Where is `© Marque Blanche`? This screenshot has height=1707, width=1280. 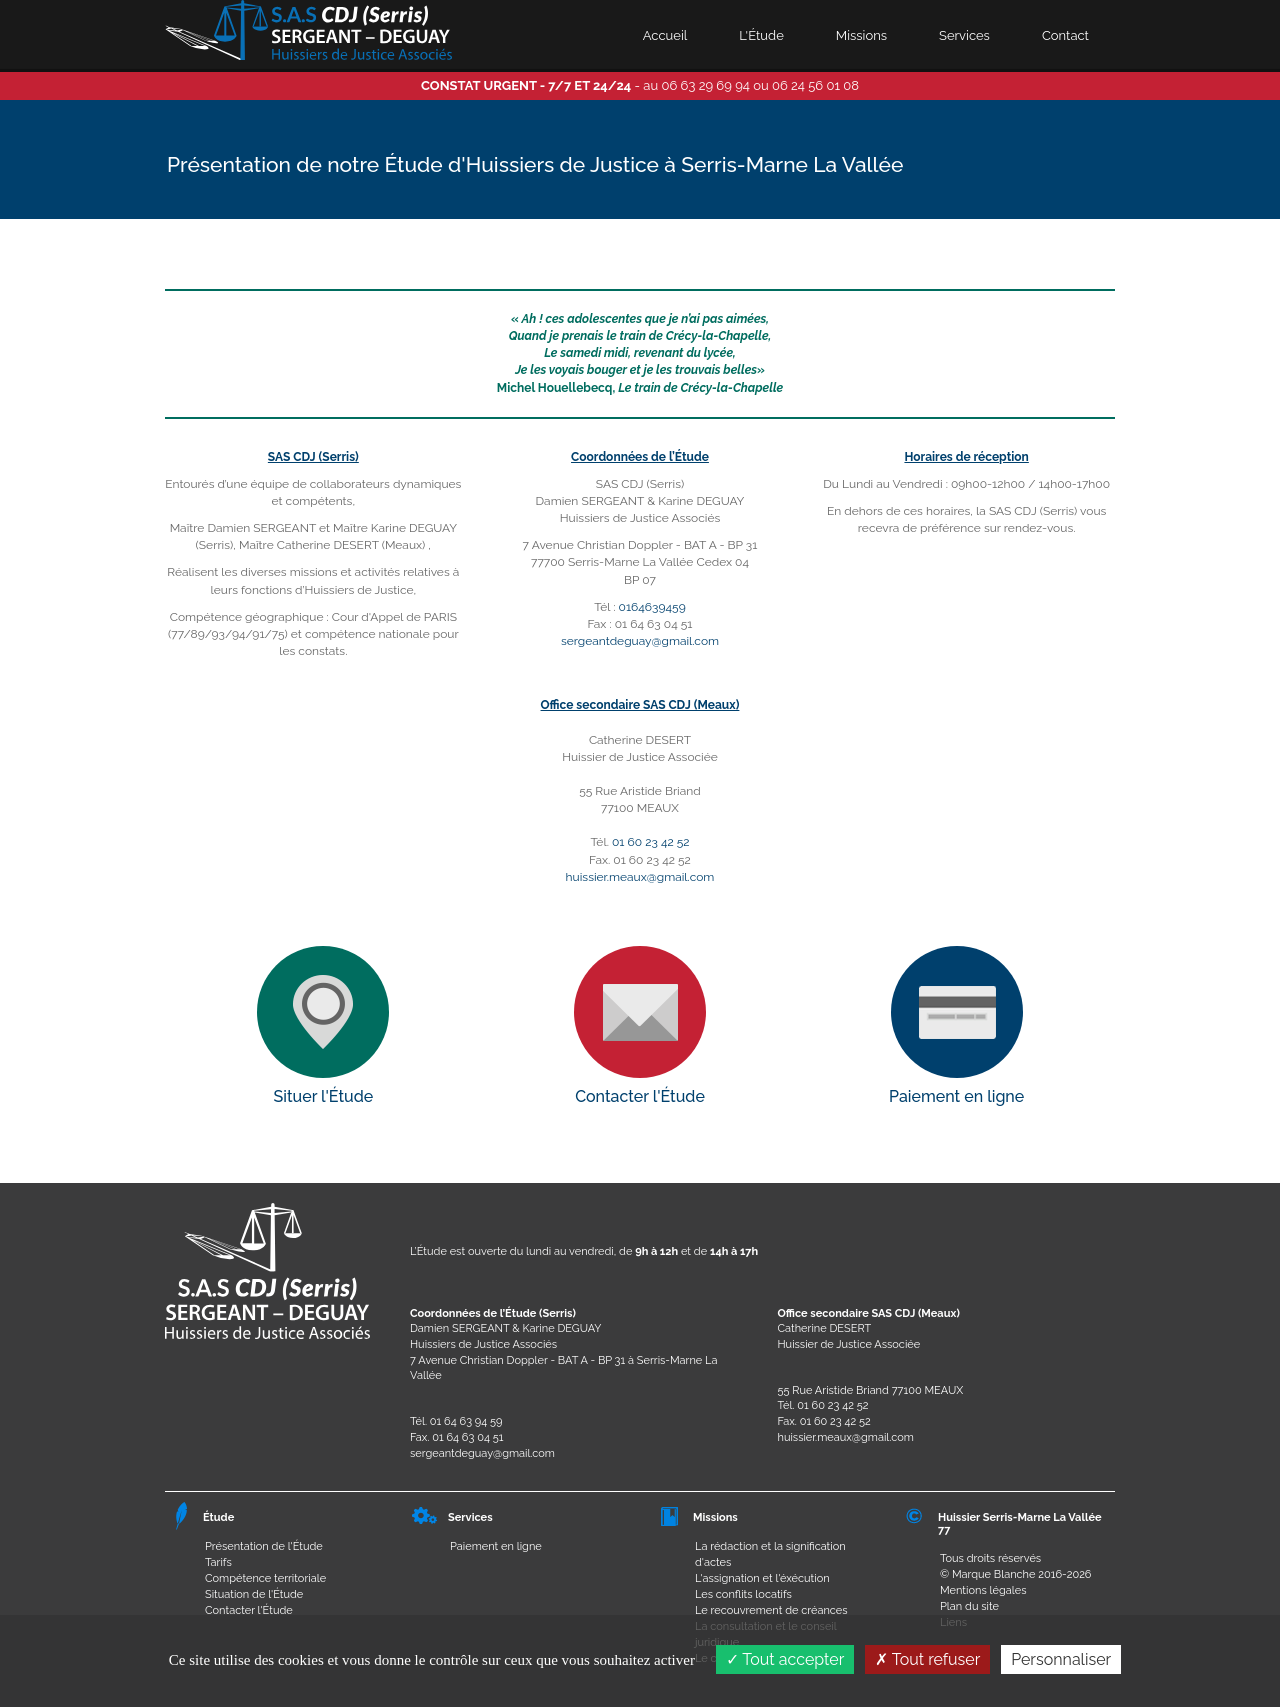 © Marque Blanche is located at coordinates (987, 1574).